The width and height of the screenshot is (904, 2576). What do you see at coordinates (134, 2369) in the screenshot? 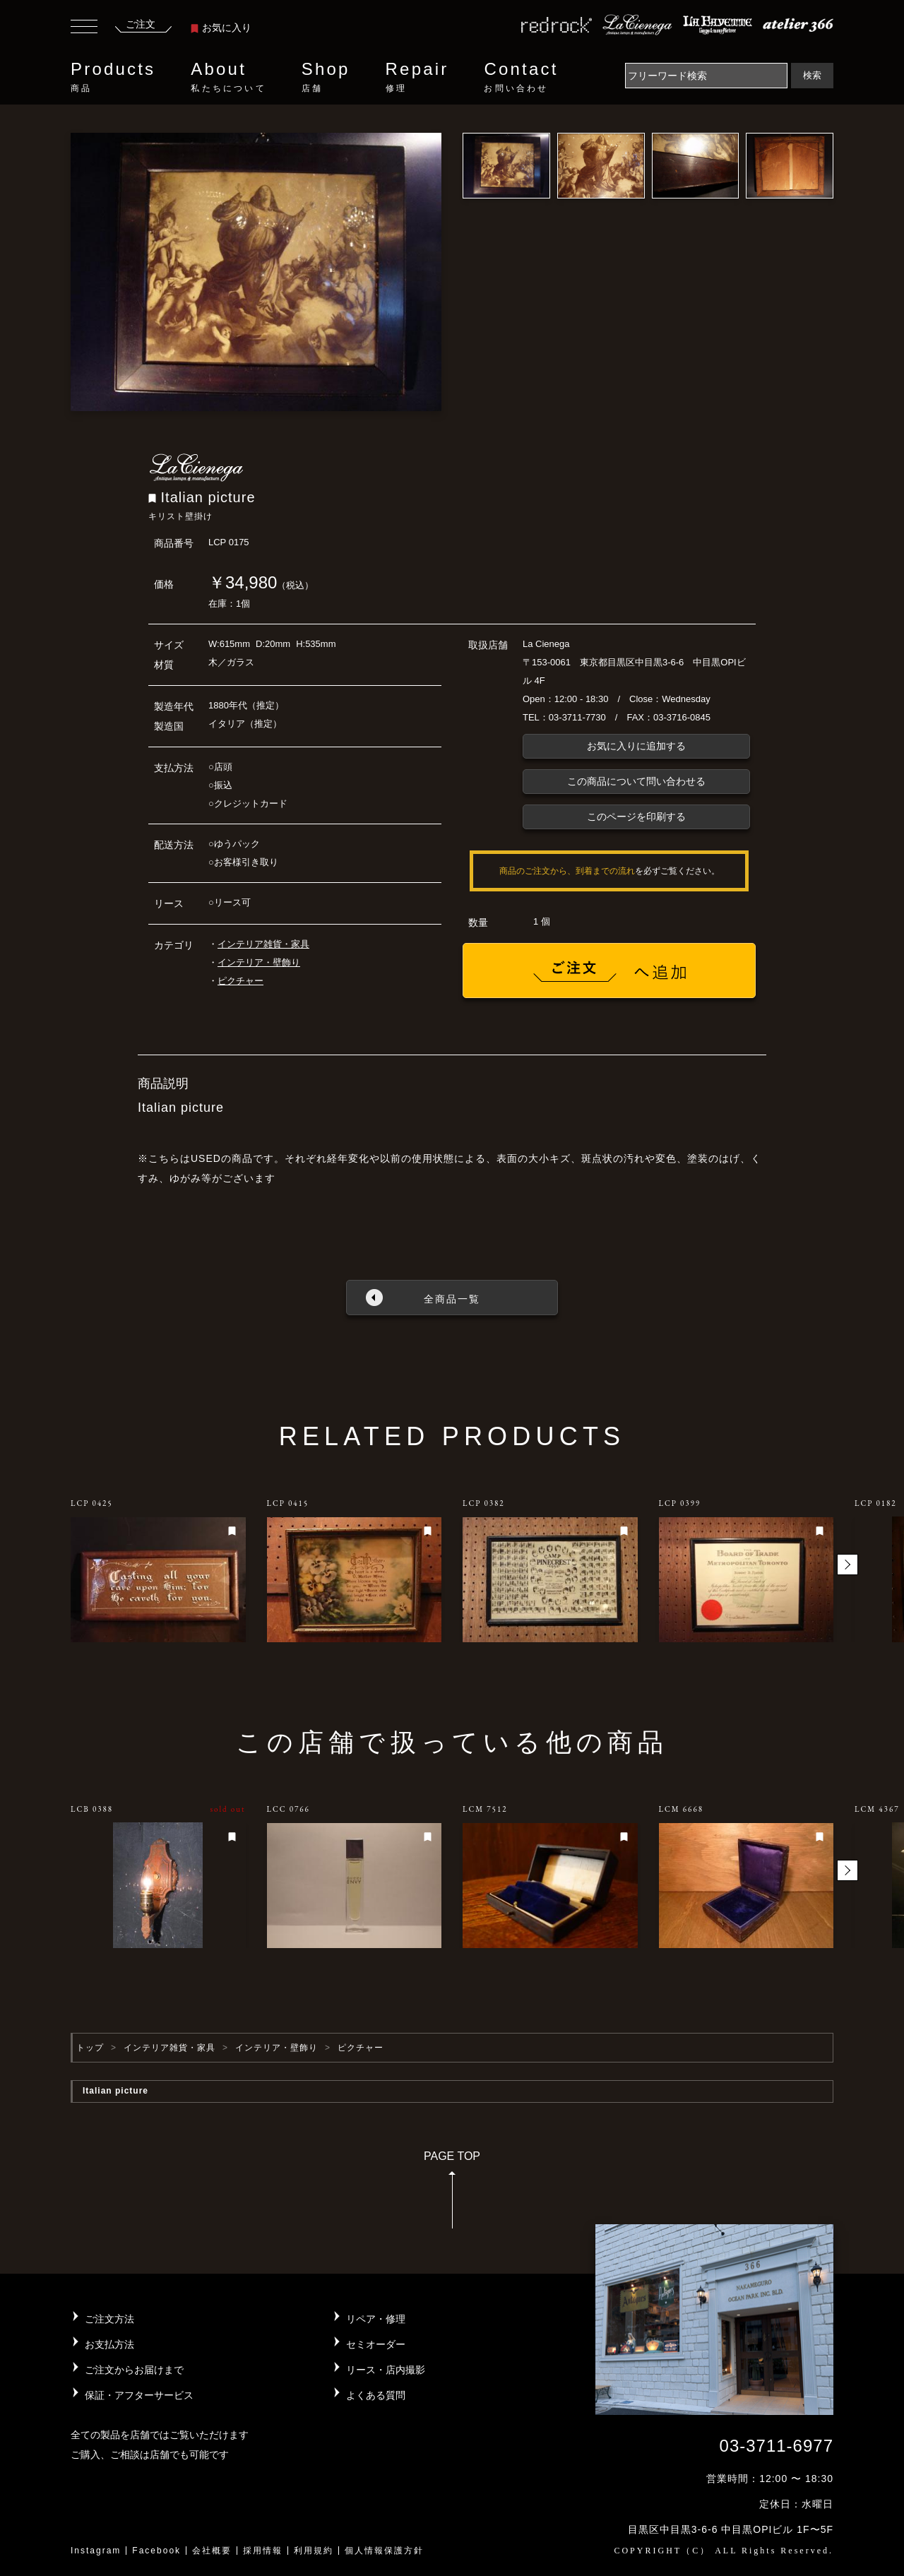
I see `ご注文からお届けまで` at bounding box center [134, 2369].